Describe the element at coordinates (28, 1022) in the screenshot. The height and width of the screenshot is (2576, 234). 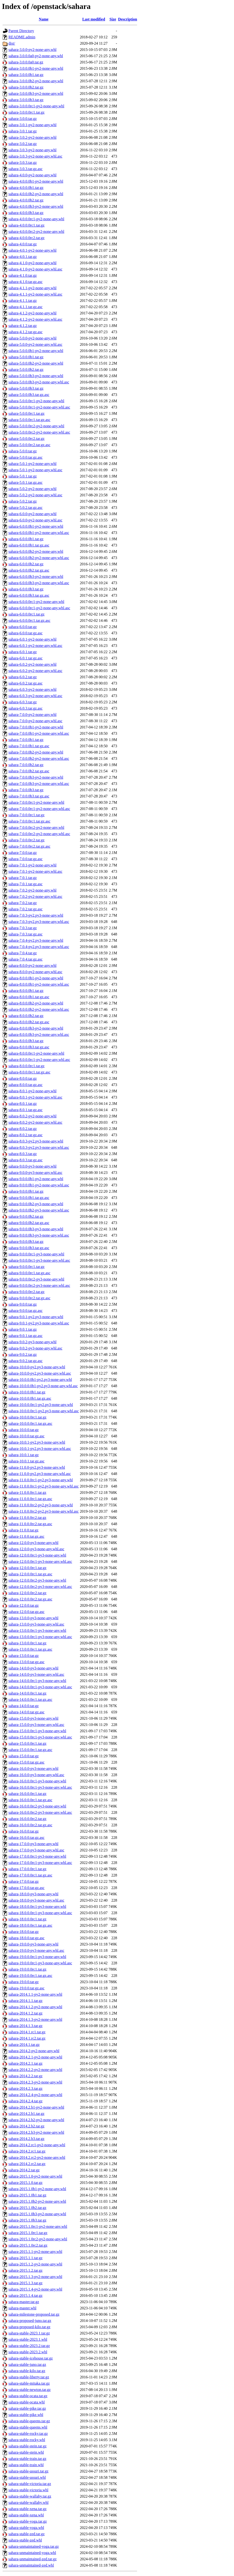
I see `sahara-8.0.0.0b2.tar.gz.asc` at that location.